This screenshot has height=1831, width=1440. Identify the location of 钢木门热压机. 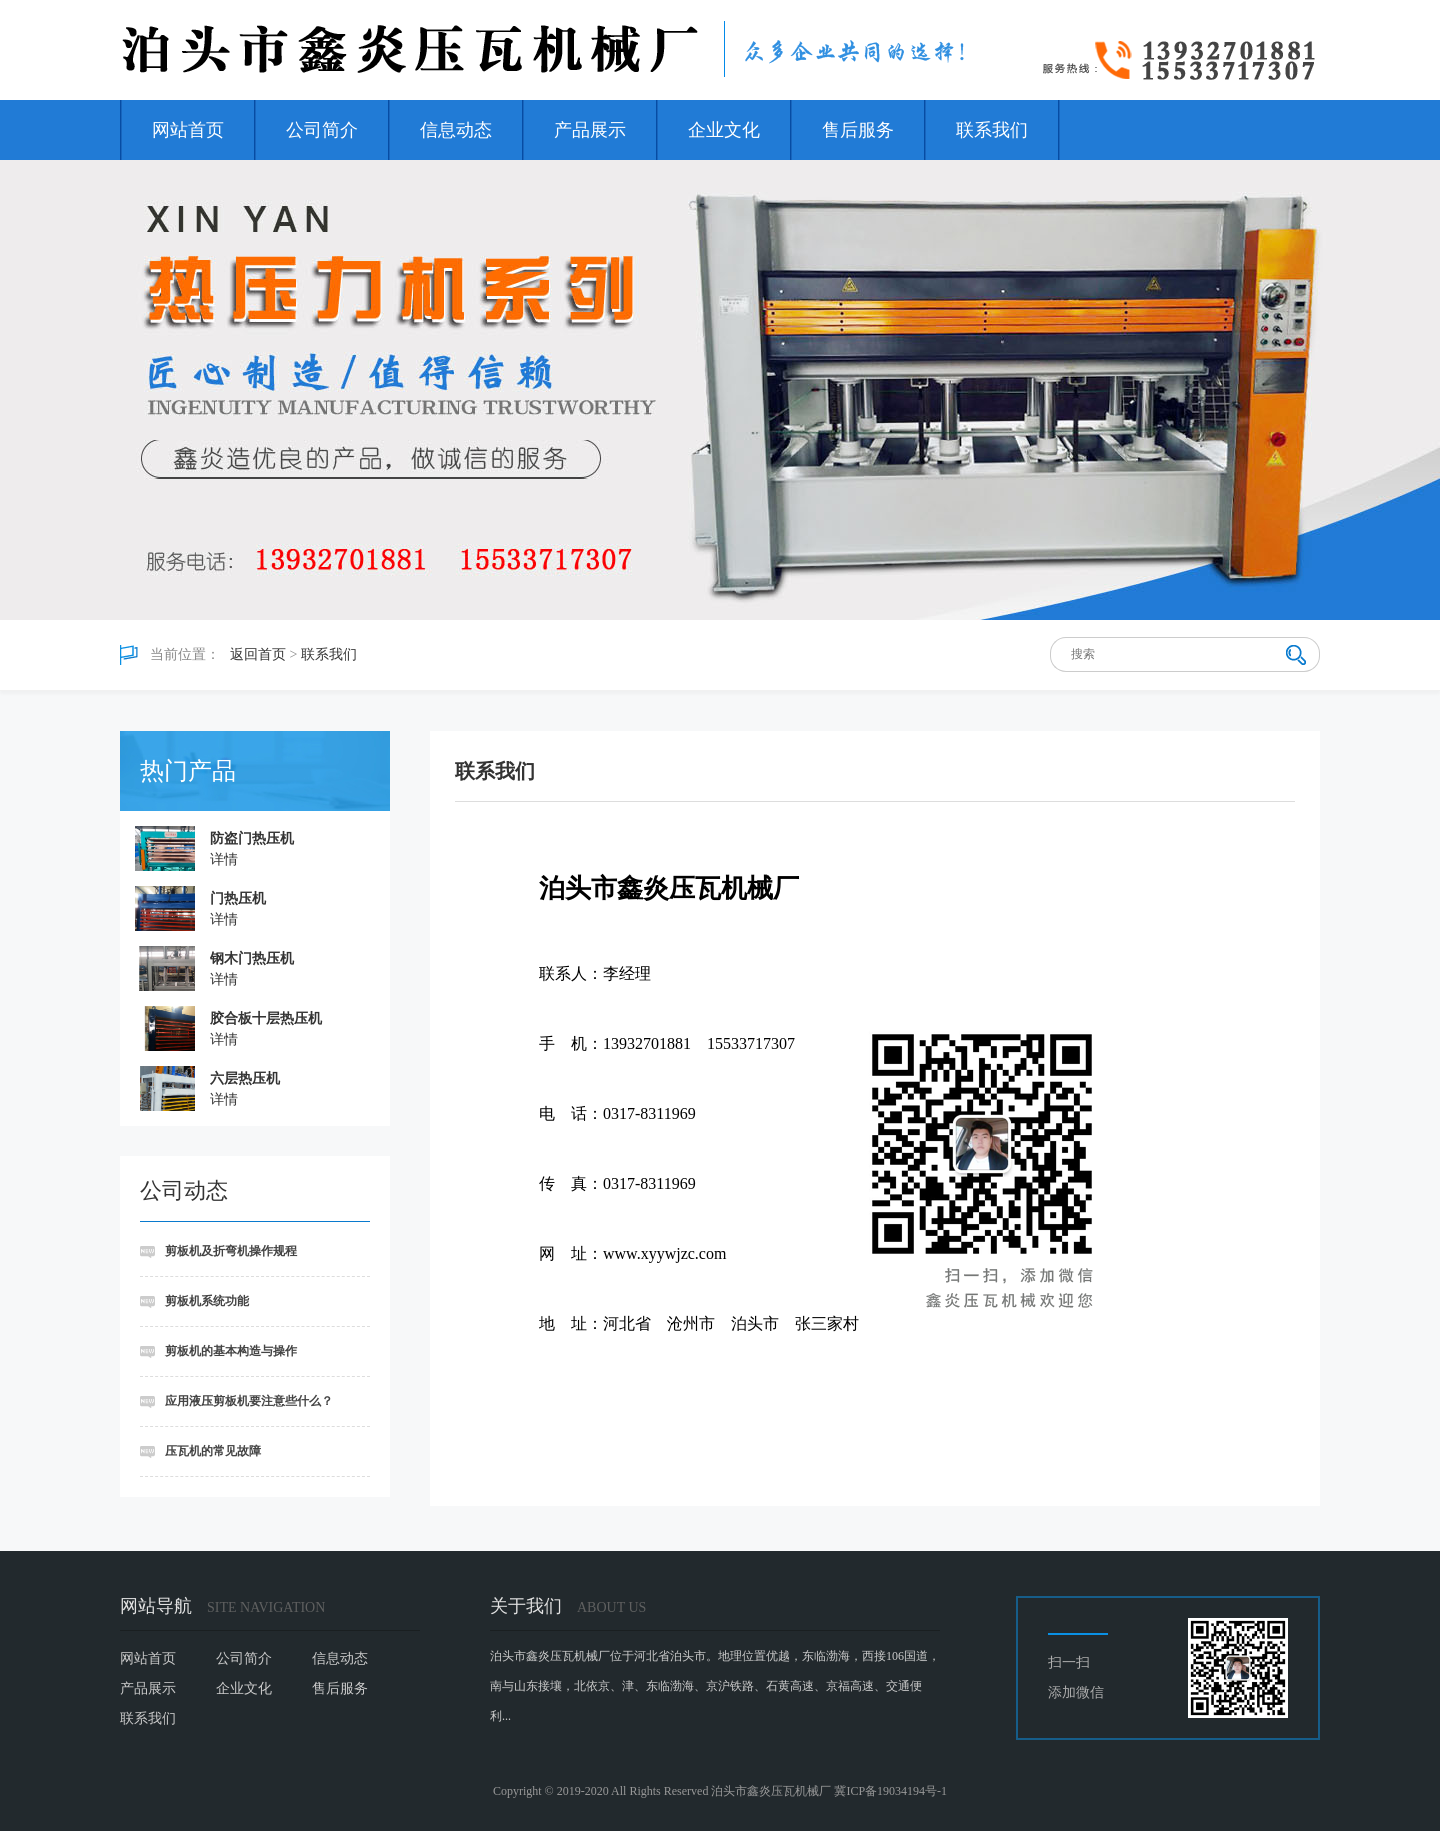
(252, 958).